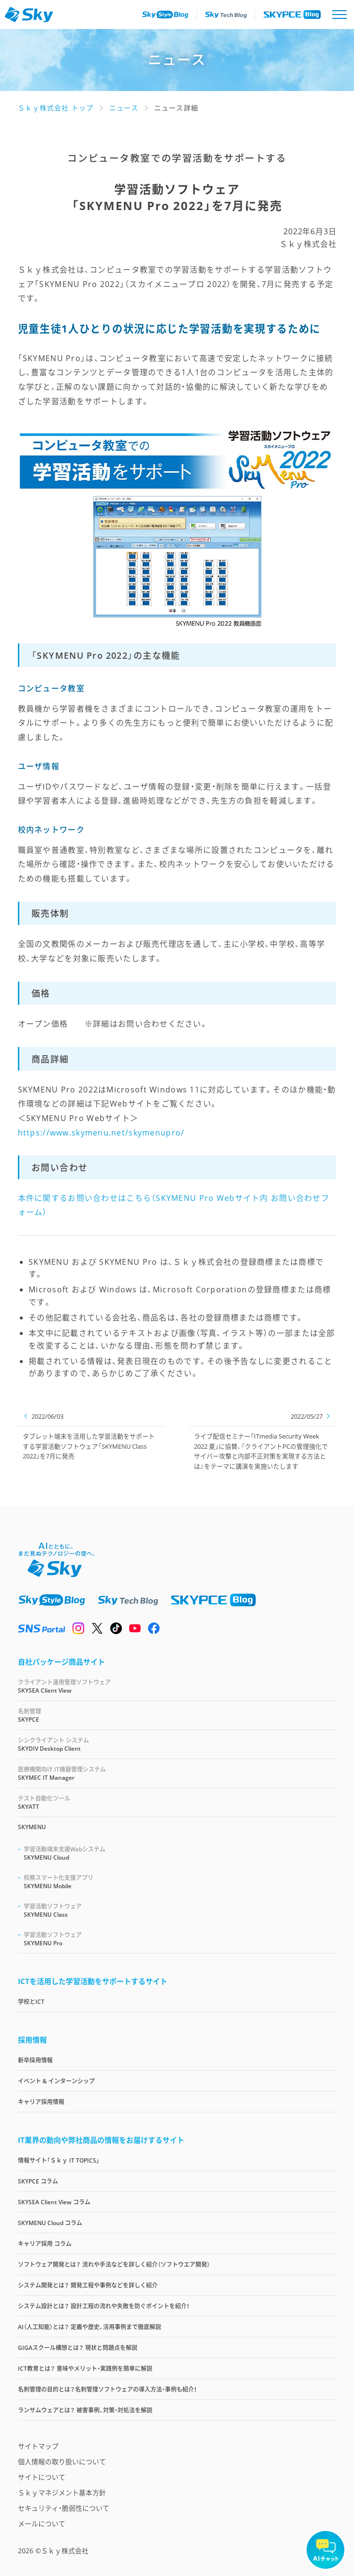 This screenshot has height=2576, width=354. Describe the element at coordinates (41, 2102) in the screenshot. I see `キャリア採用情報` at that location.